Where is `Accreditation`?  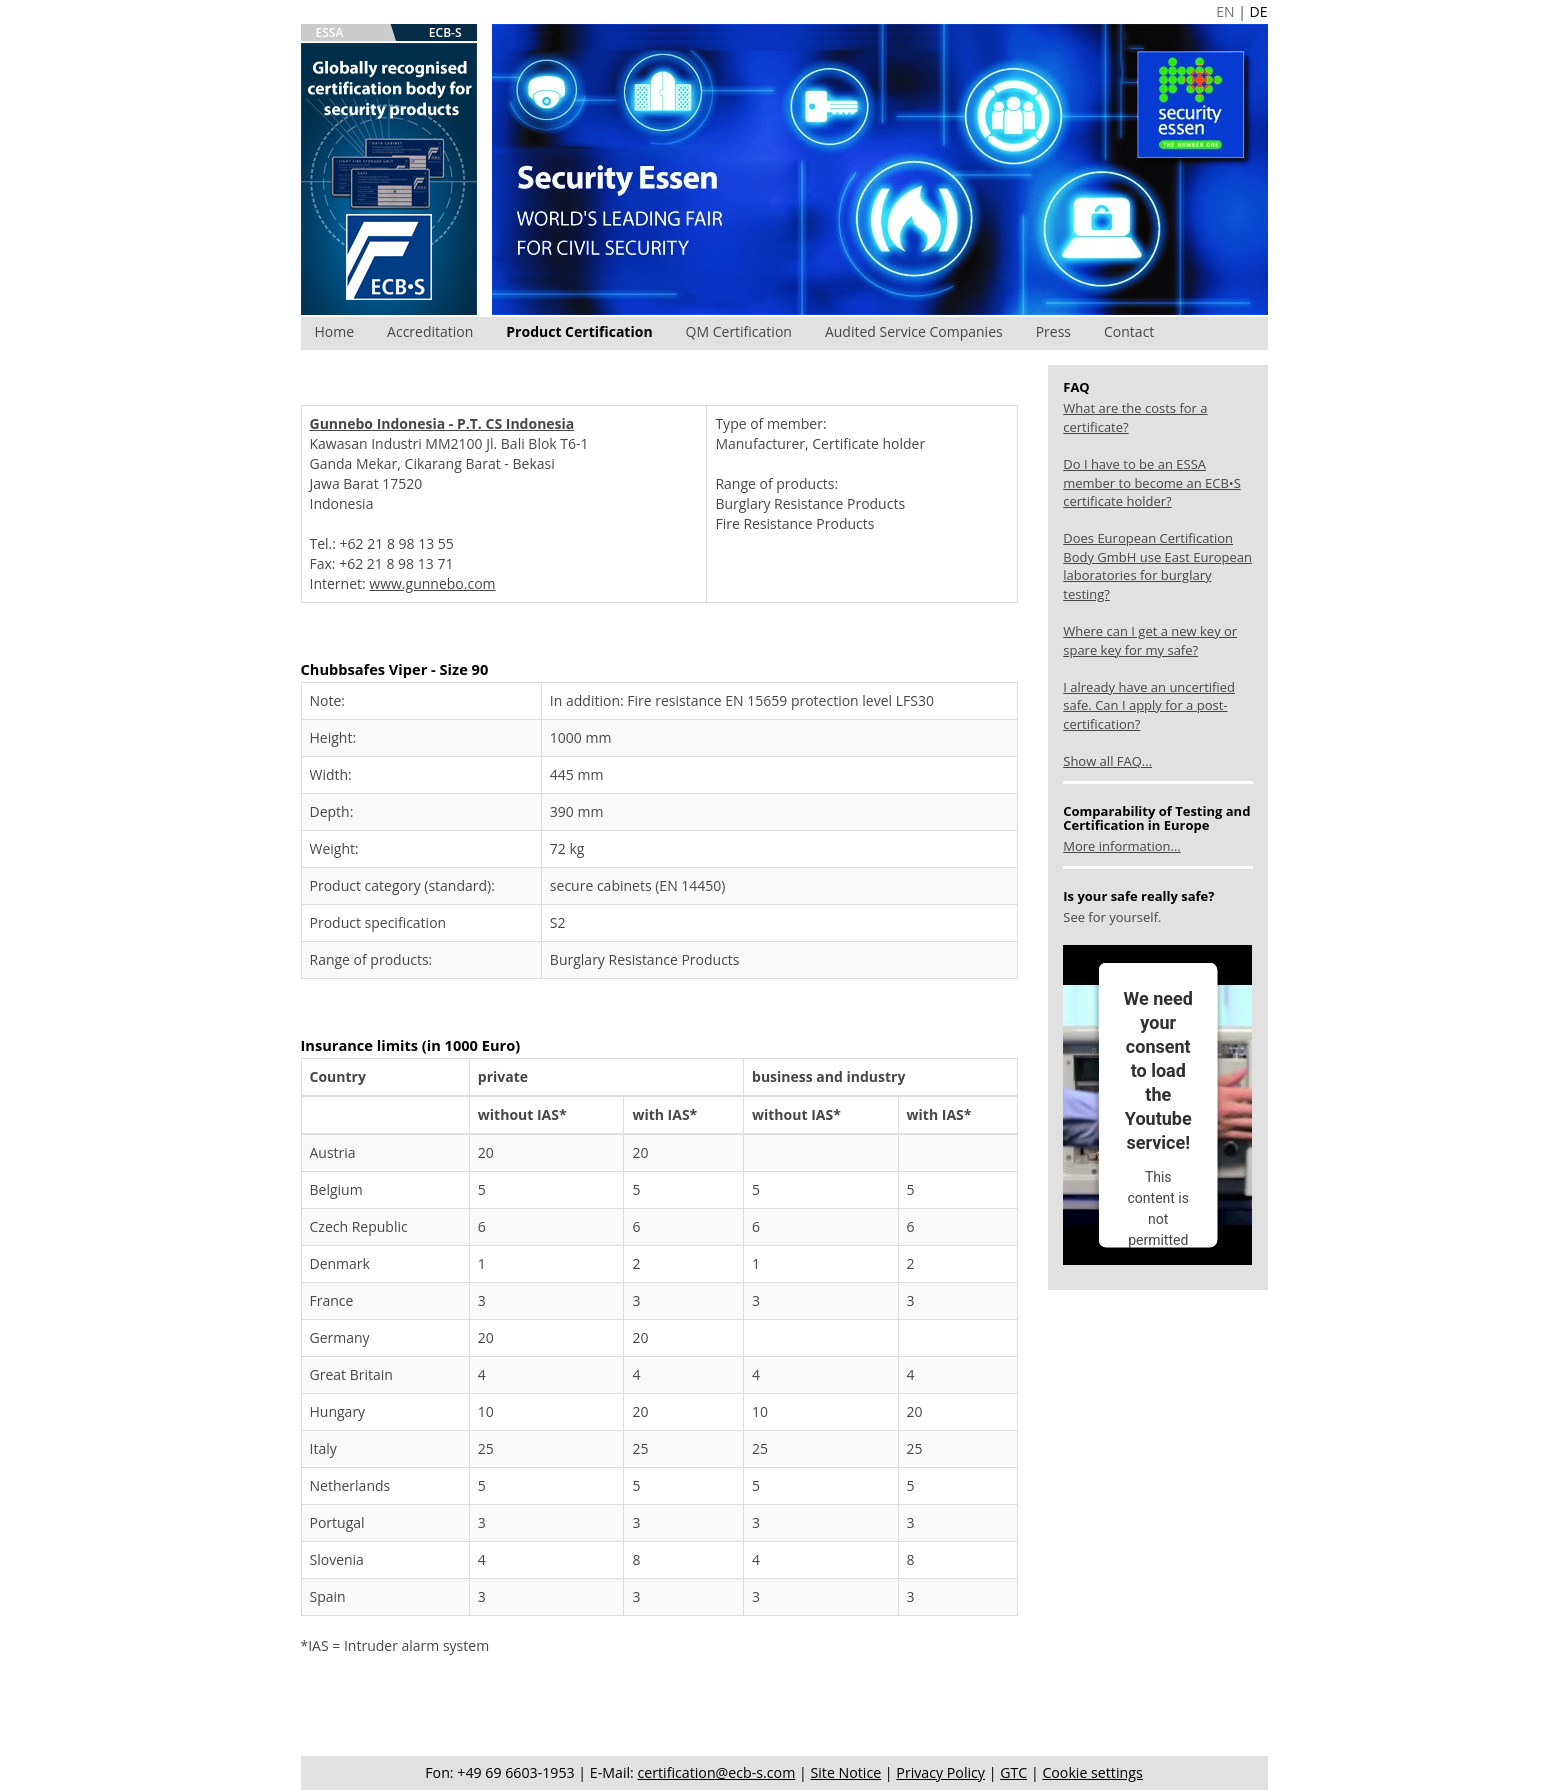
Accreditation is located at coordinates (430, 331).